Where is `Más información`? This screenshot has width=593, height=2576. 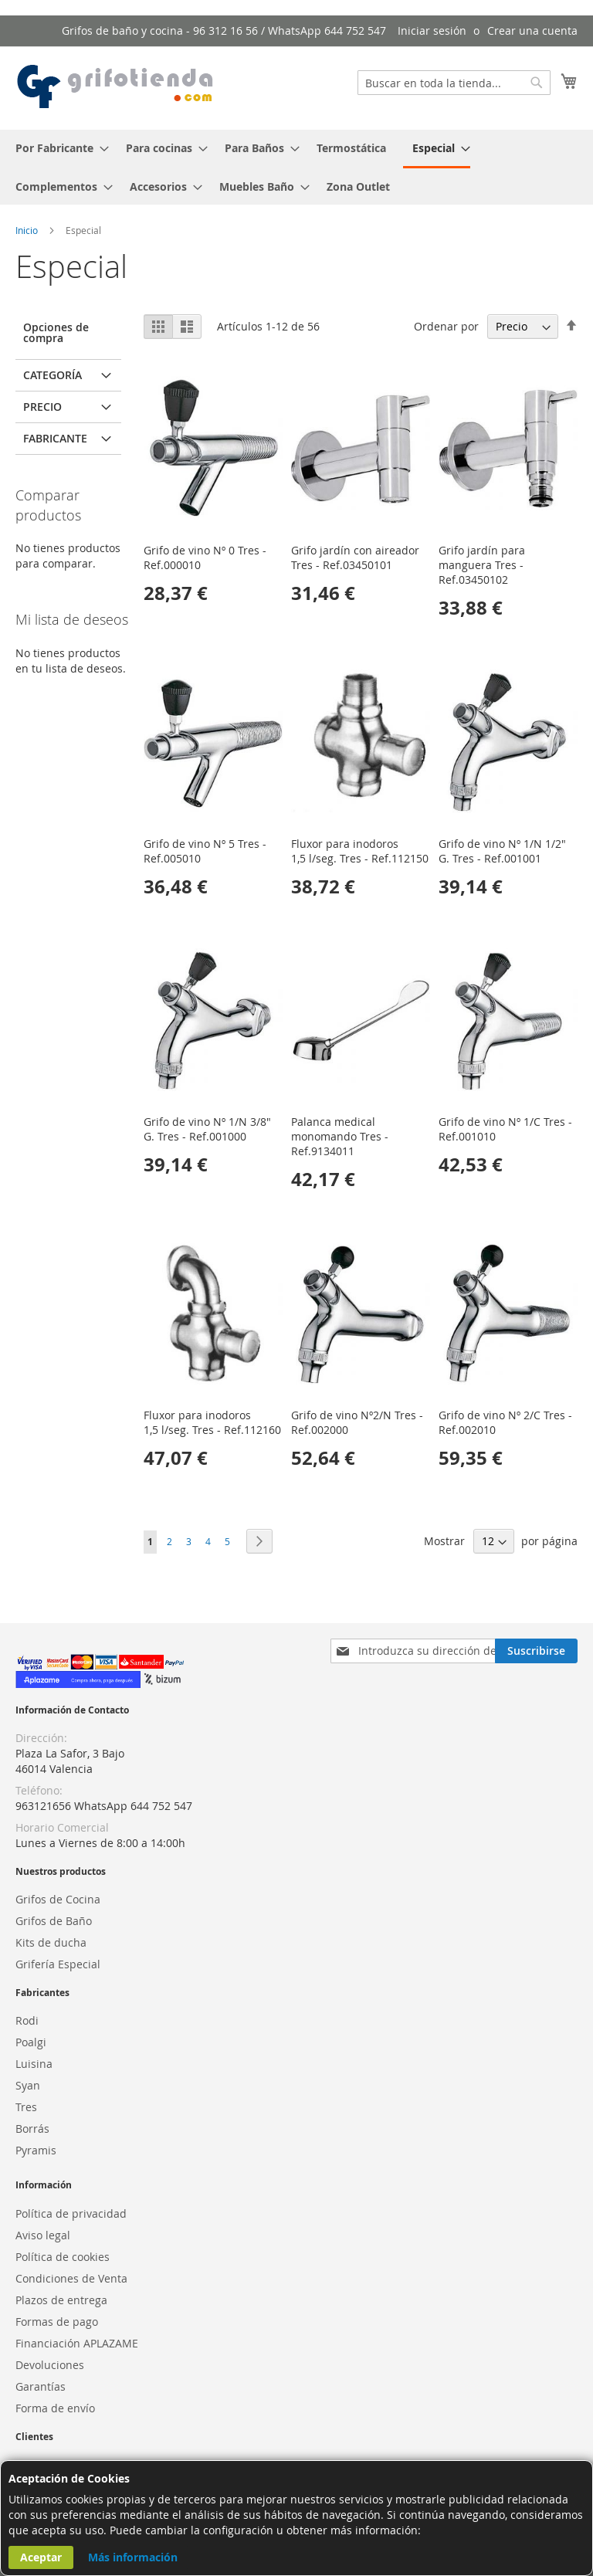
Más información is located at coordinates (133, 2557).